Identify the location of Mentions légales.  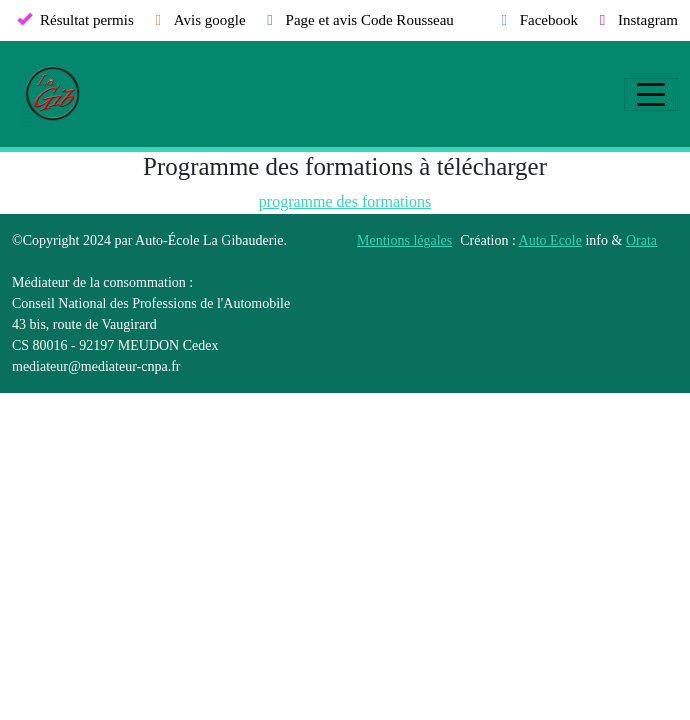
(404, 240).